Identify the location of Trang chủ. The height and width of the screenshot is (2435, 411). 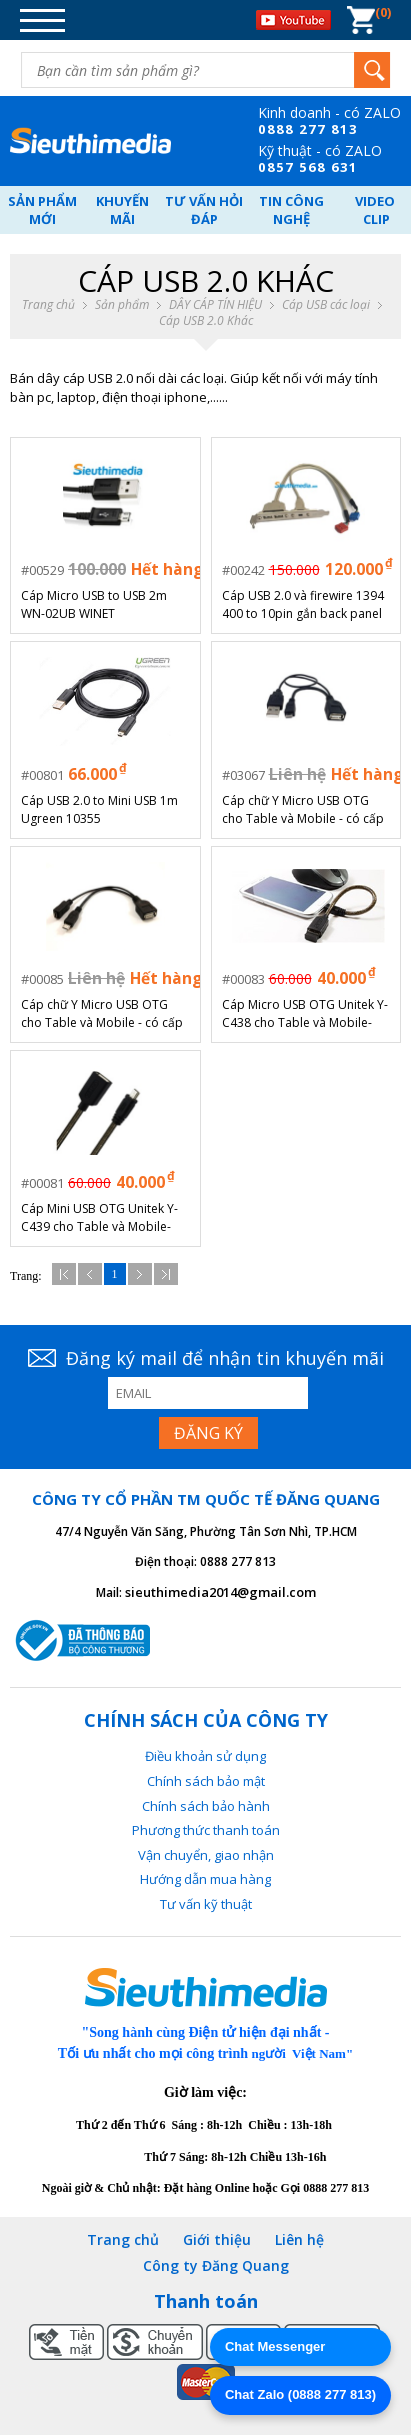
(48, 305).